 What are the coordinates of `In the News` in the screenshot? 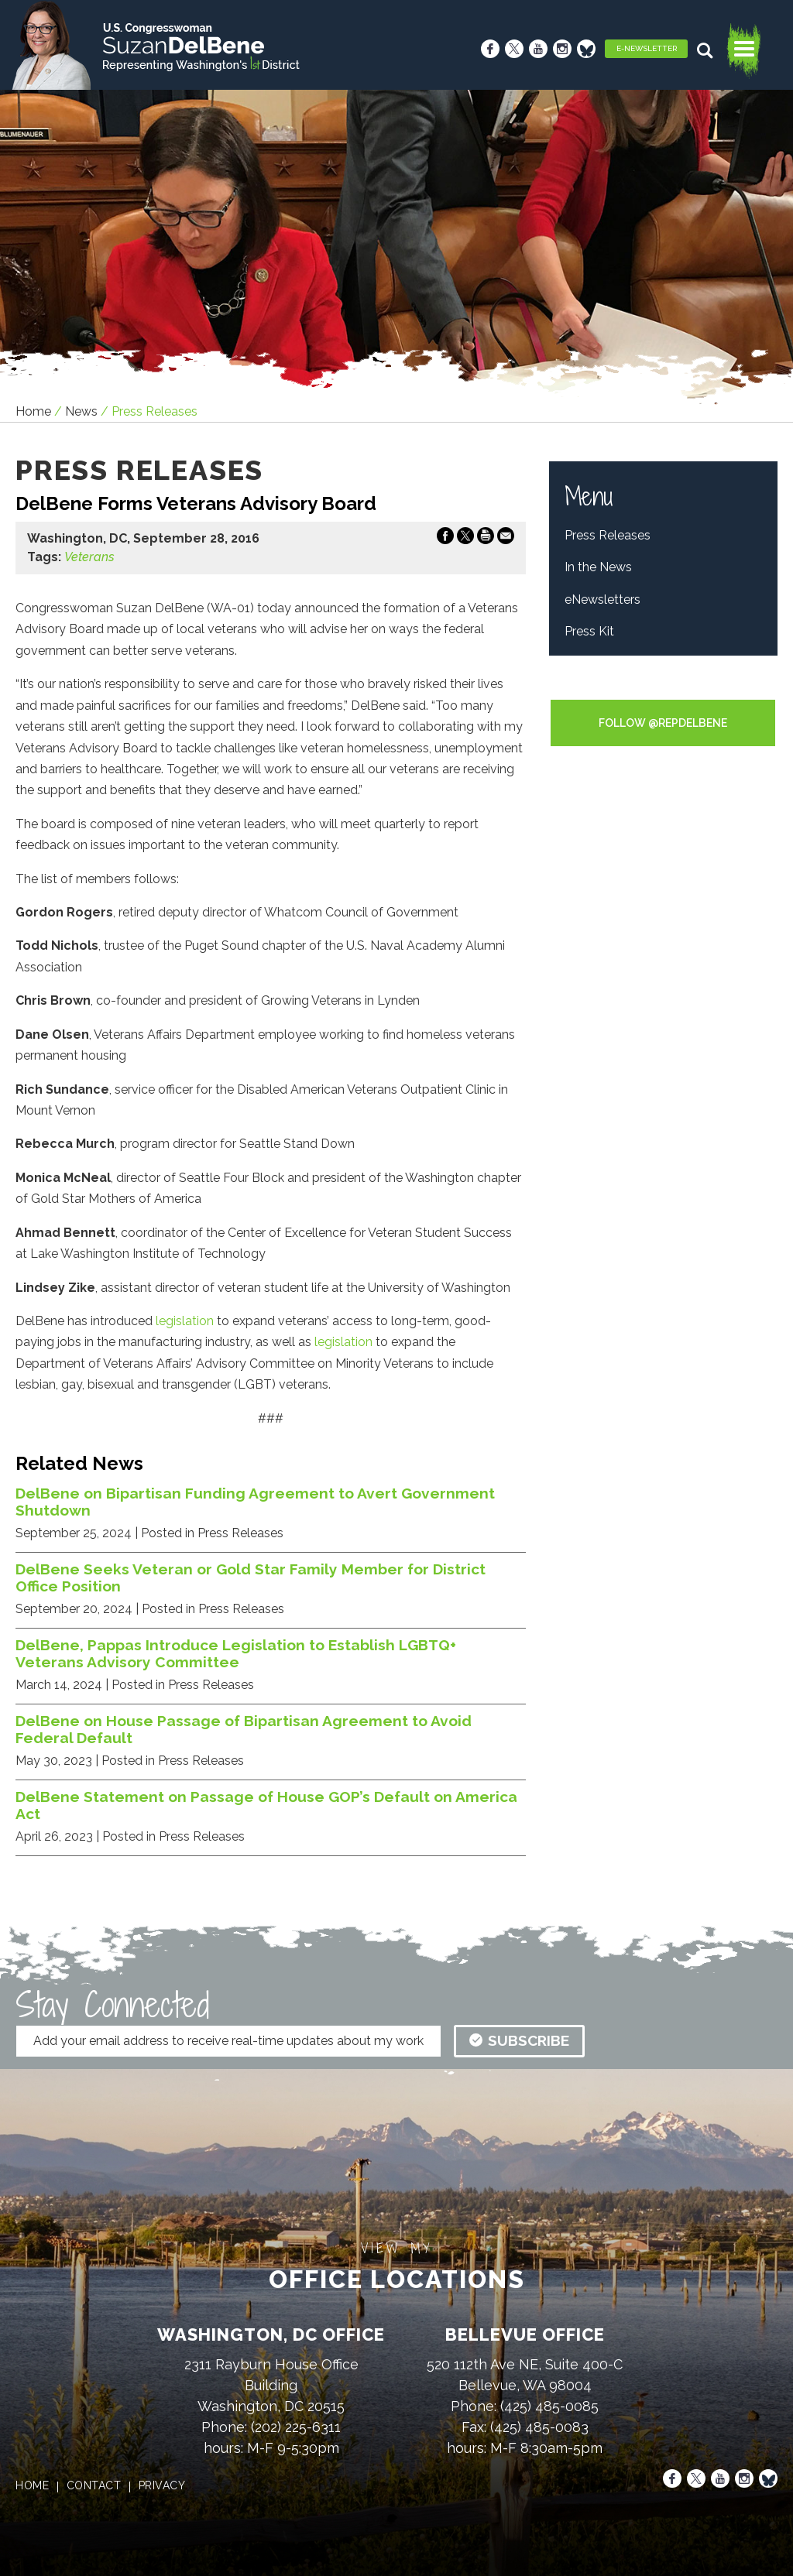 It's located at (598, 567).